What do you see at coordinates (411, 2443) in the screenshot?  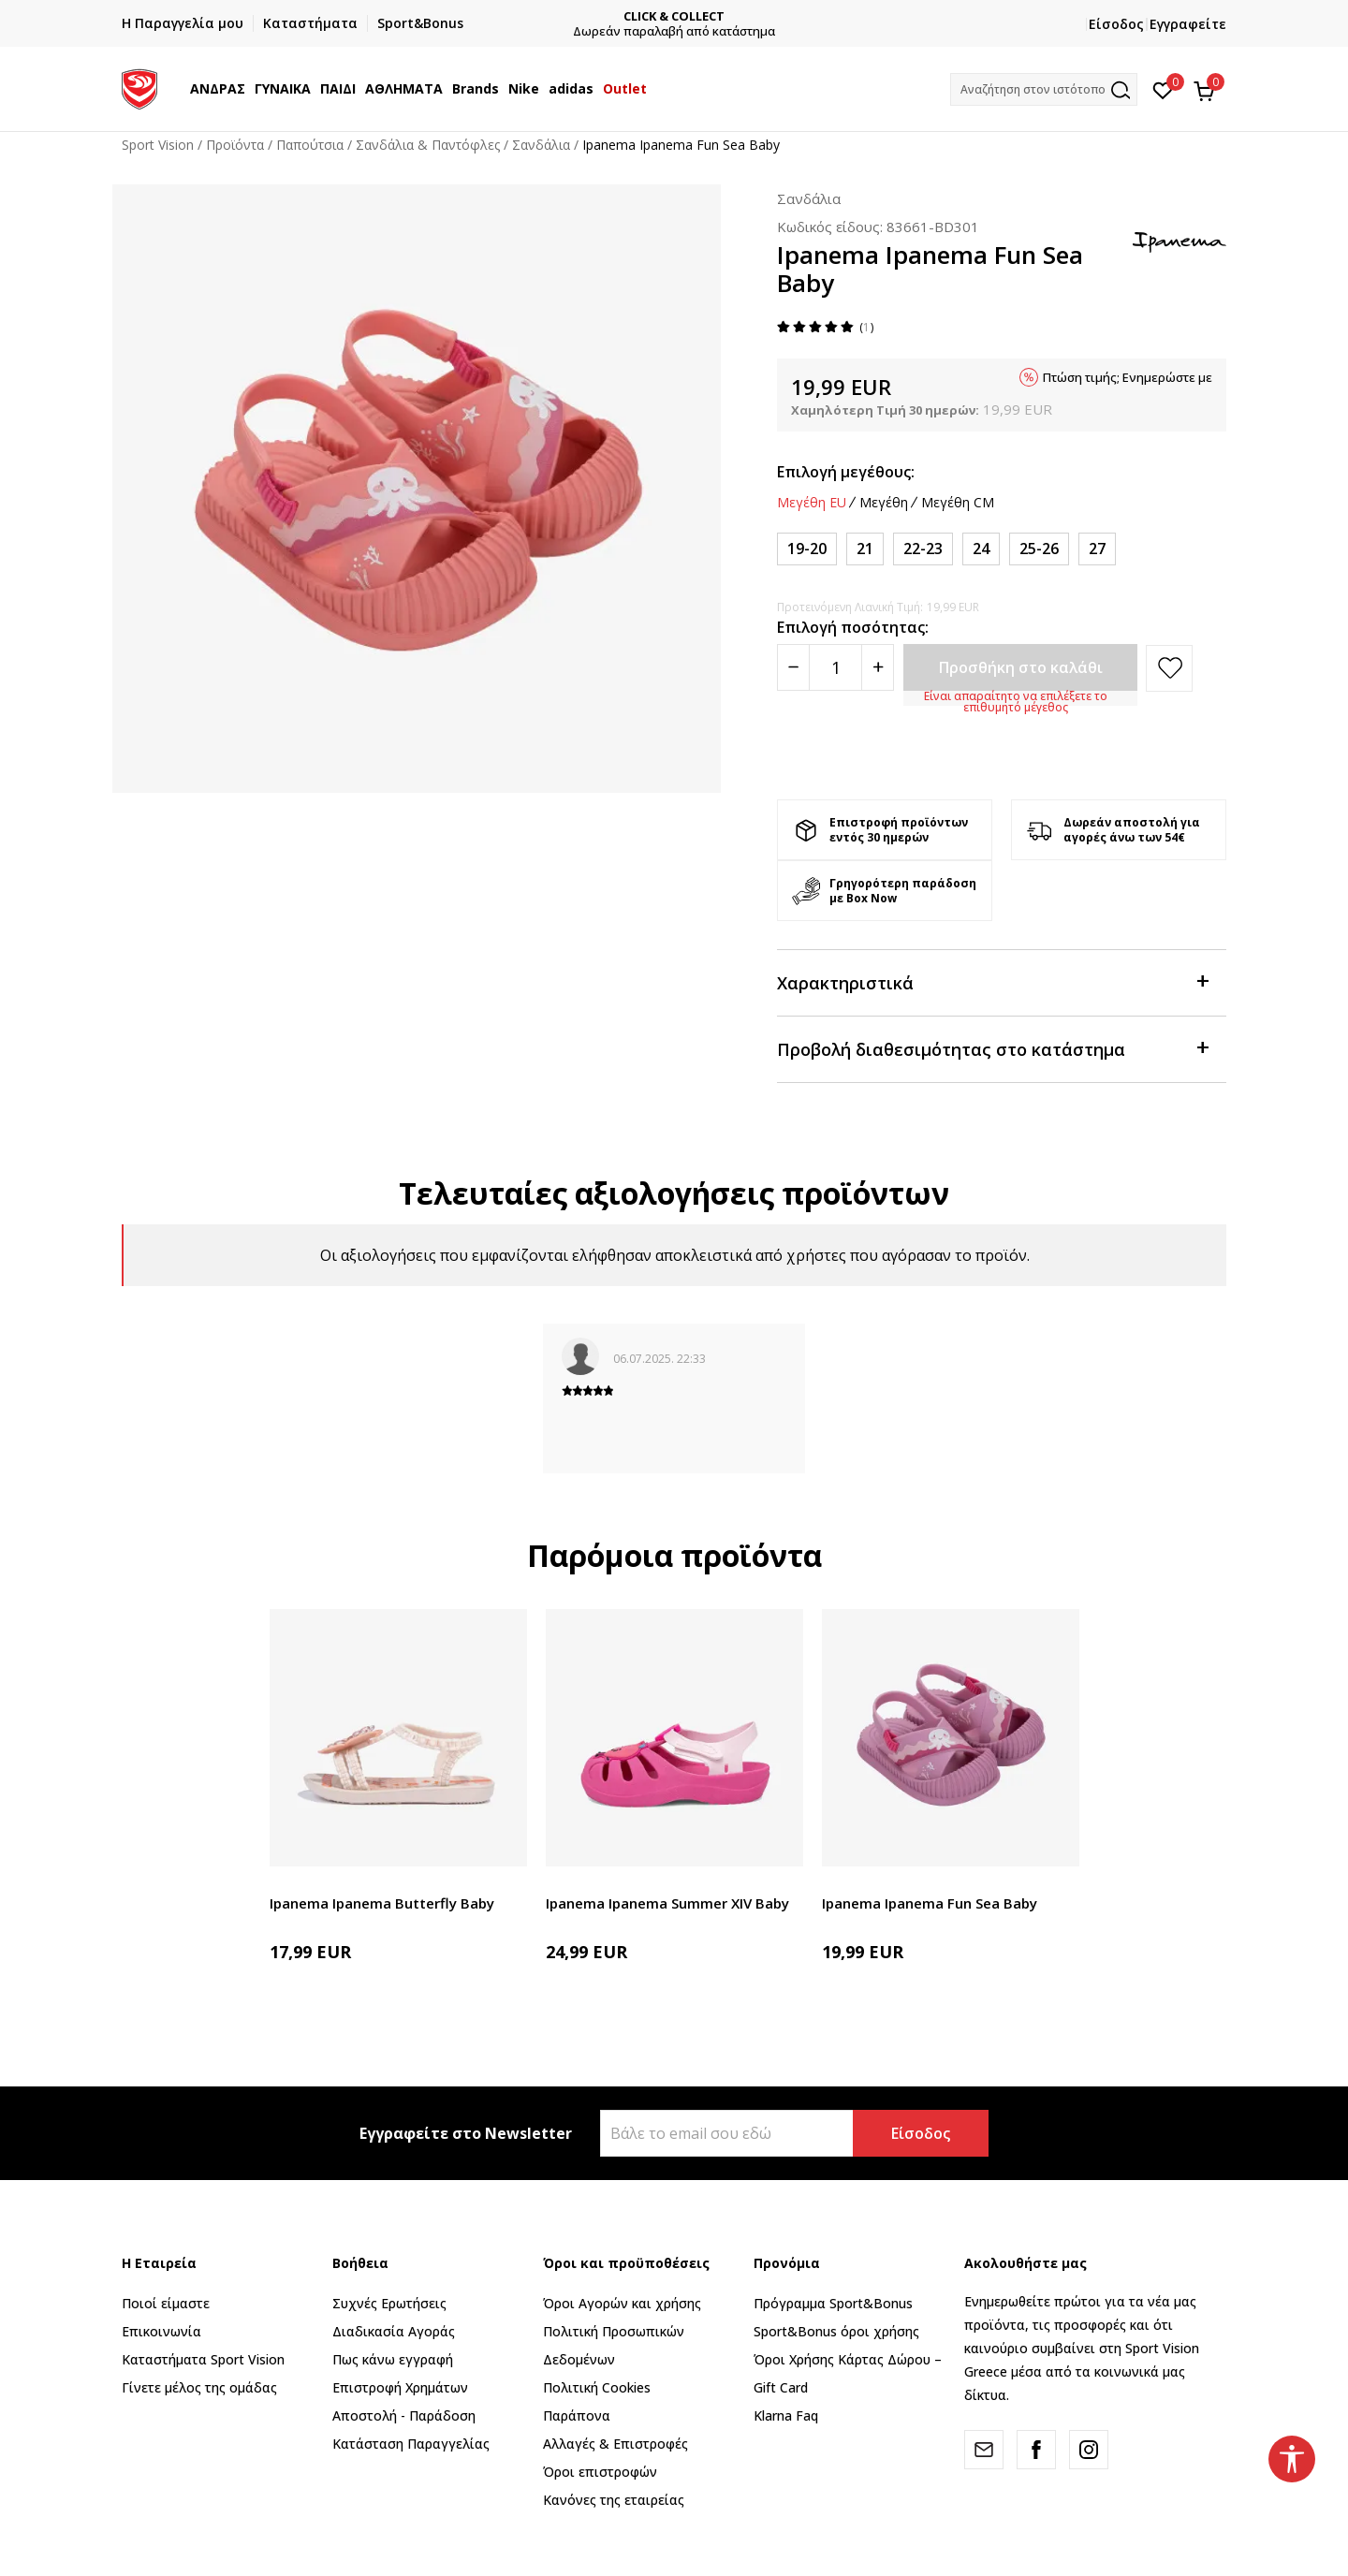 I see `Κατάσταση Παραγγελίας` at bounding box center [411, 2443].